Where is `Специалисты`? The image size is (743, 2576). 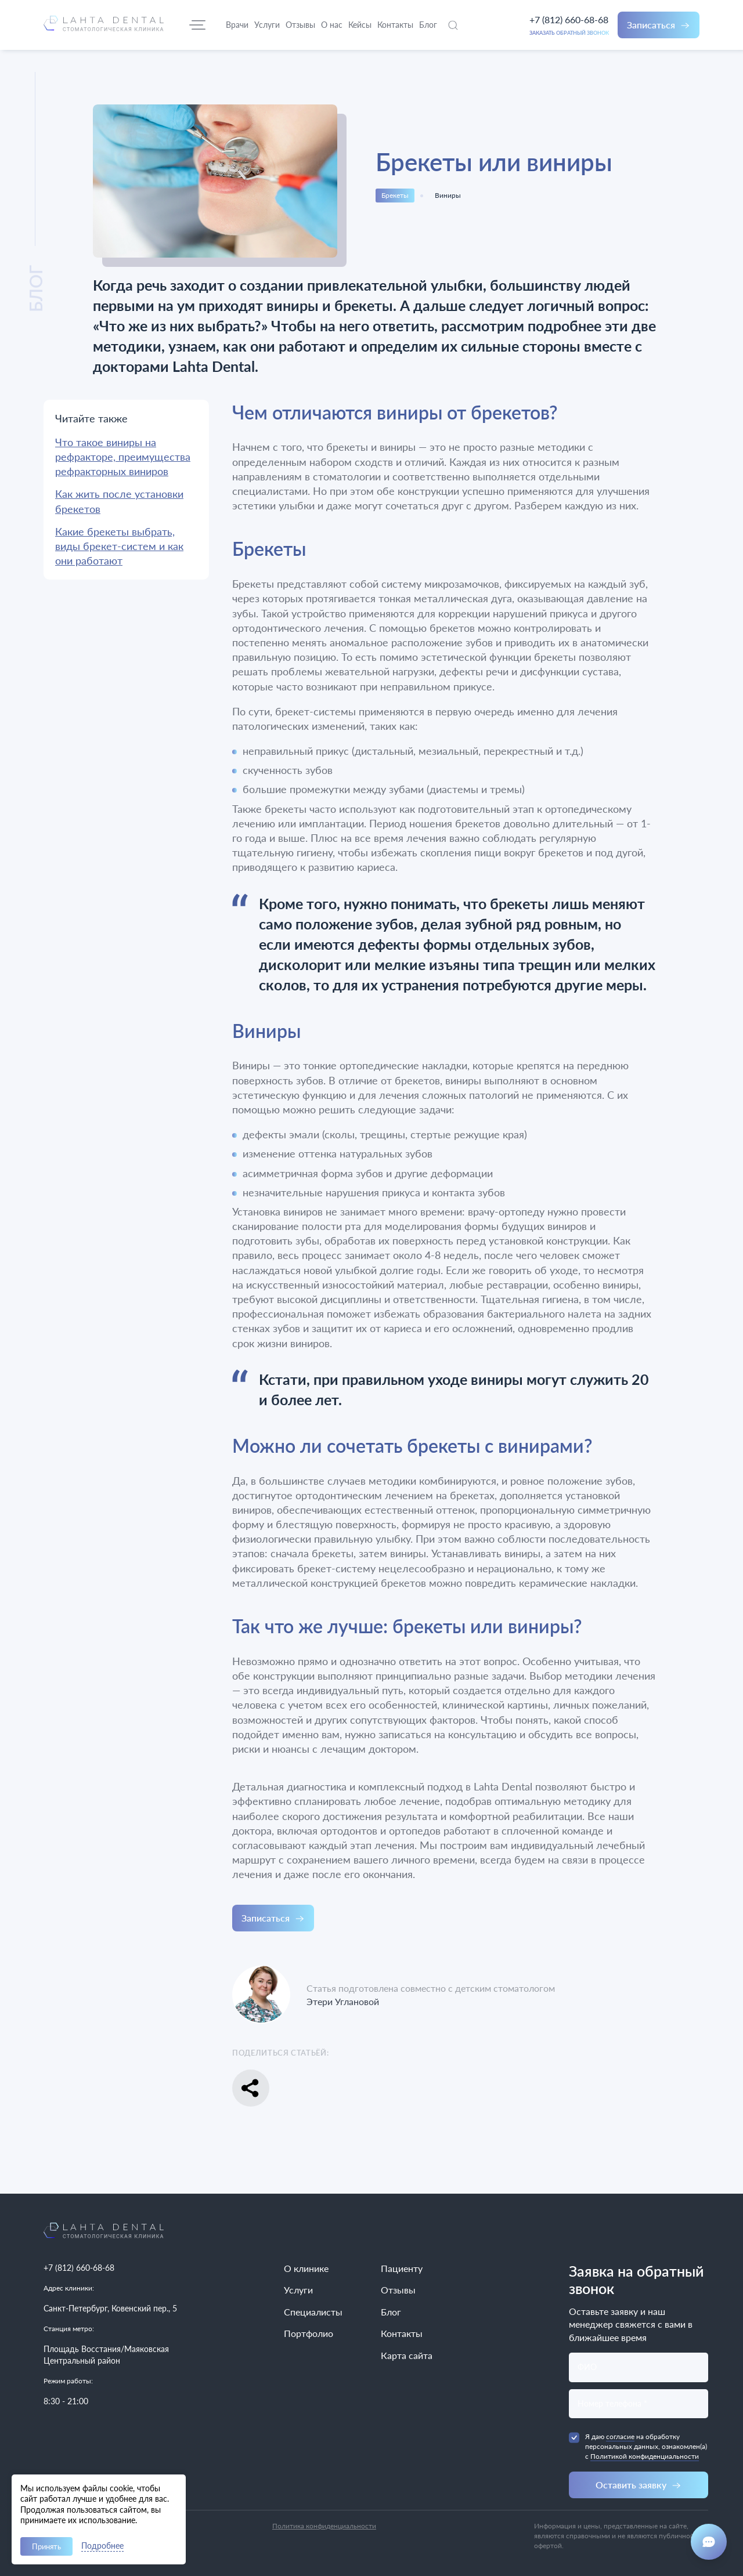
Специалисты is located at coordinates (313, 2311).